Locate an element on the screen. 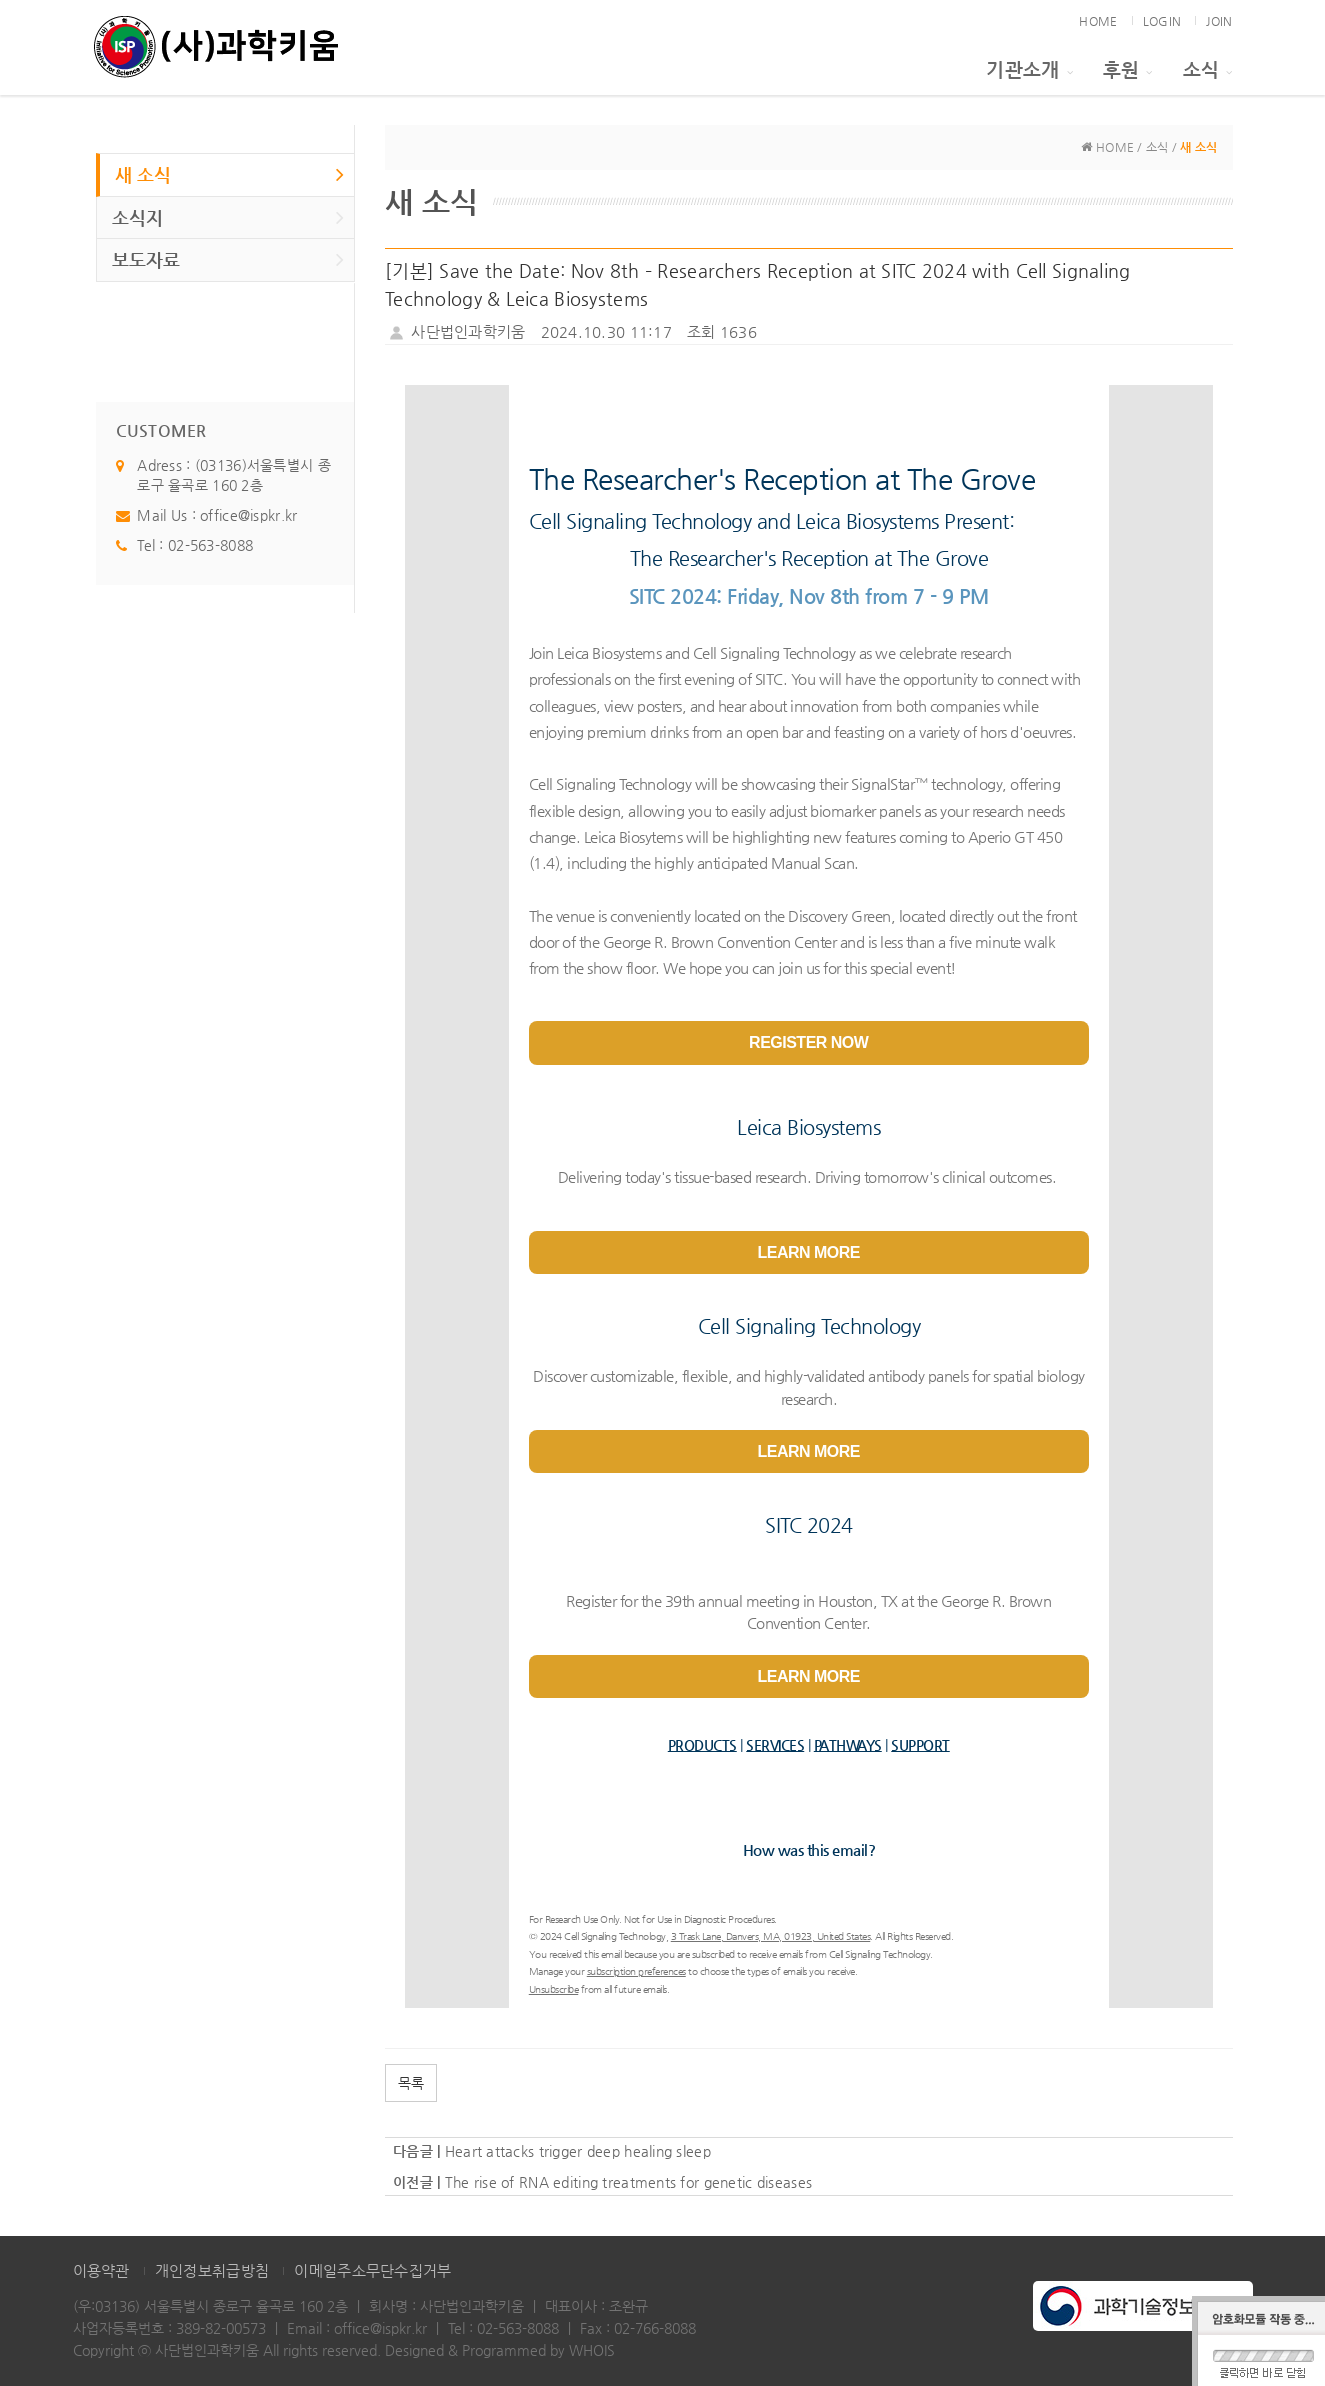 Image resolution: width=1325 pixels, height=2386 pixels. Heart attacks trigger deep healing sleep is located at coordinates (578, 2151).